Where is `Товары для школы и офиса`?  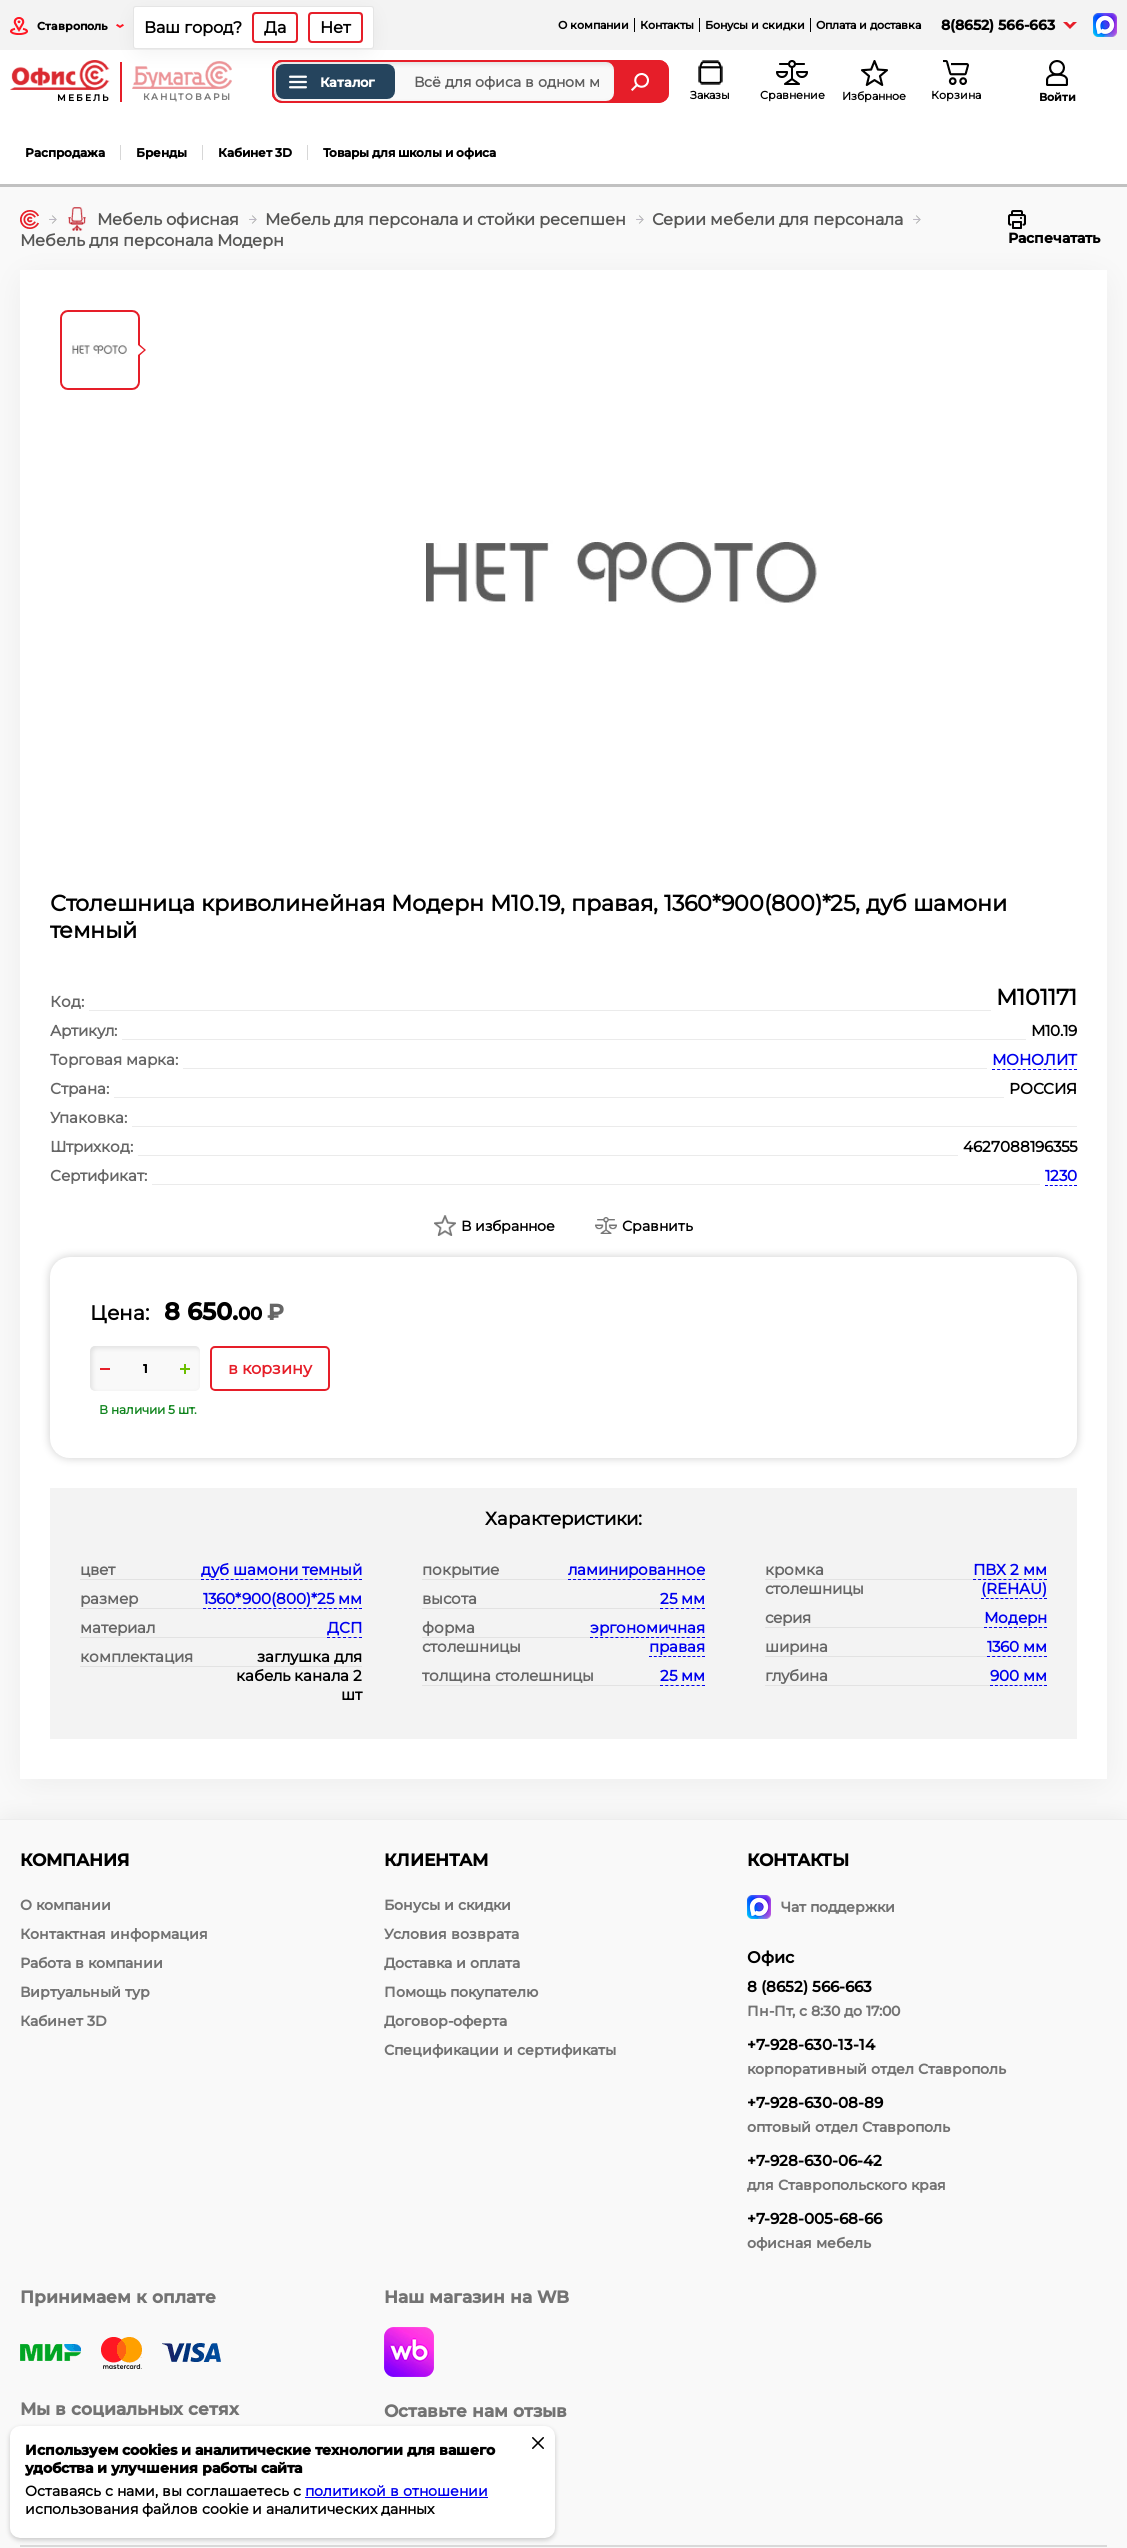 Товары для школы и офиса is located at coordinates (409, 152).